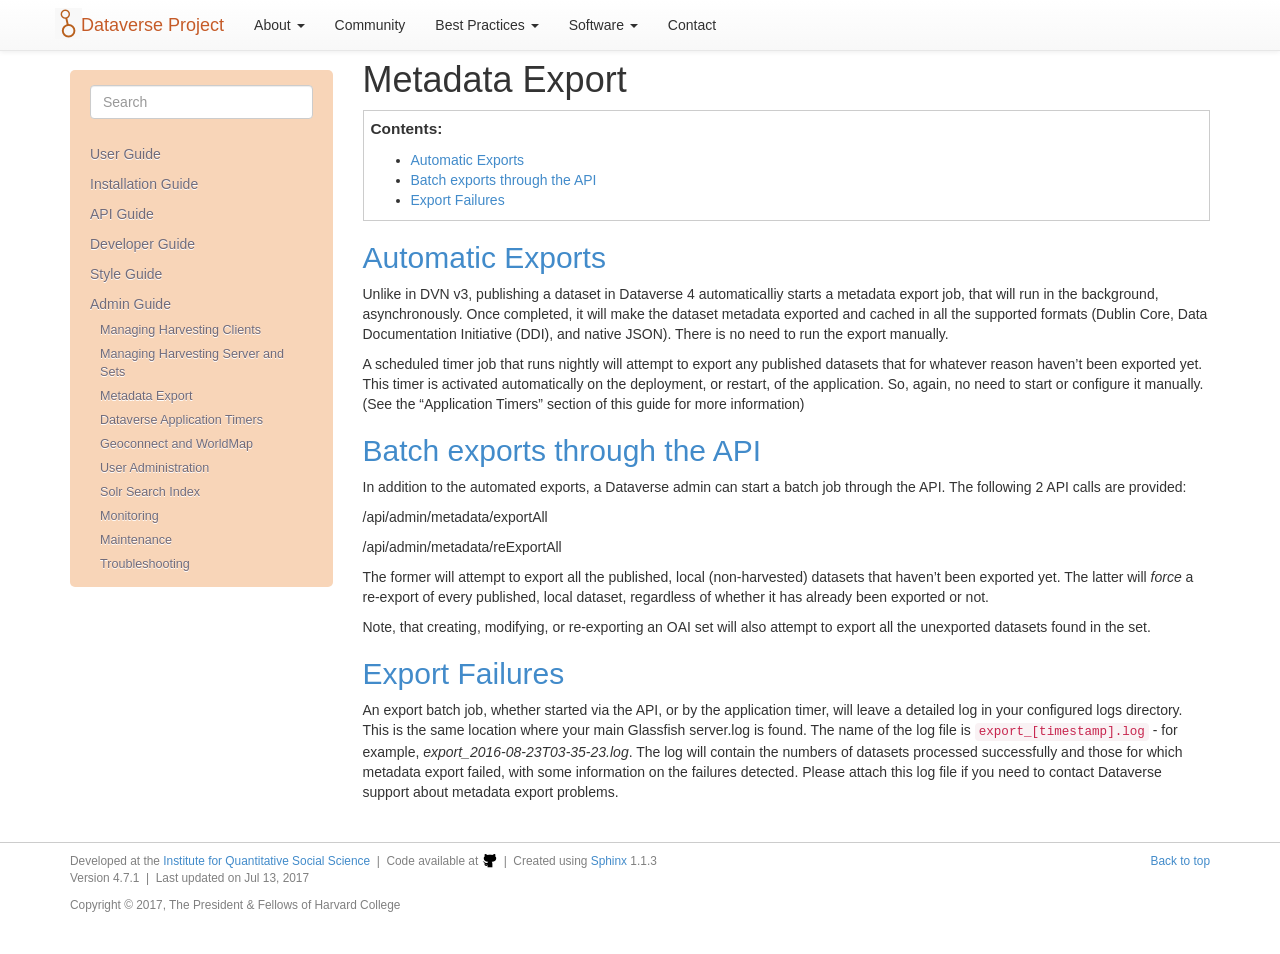 This screenshot has height=954, width=1280. I want to click on Maintenance, so click(136, 540).